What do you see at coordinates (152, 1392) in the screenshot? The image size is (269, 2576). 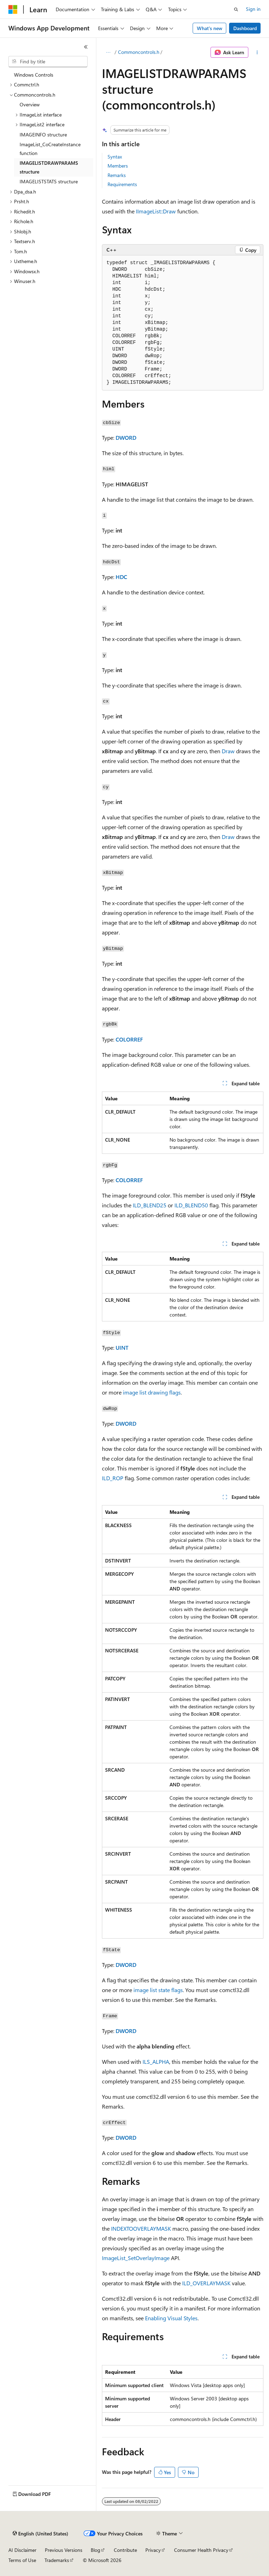 I see `image list drawing flags` at bounding box center [152, 1392].